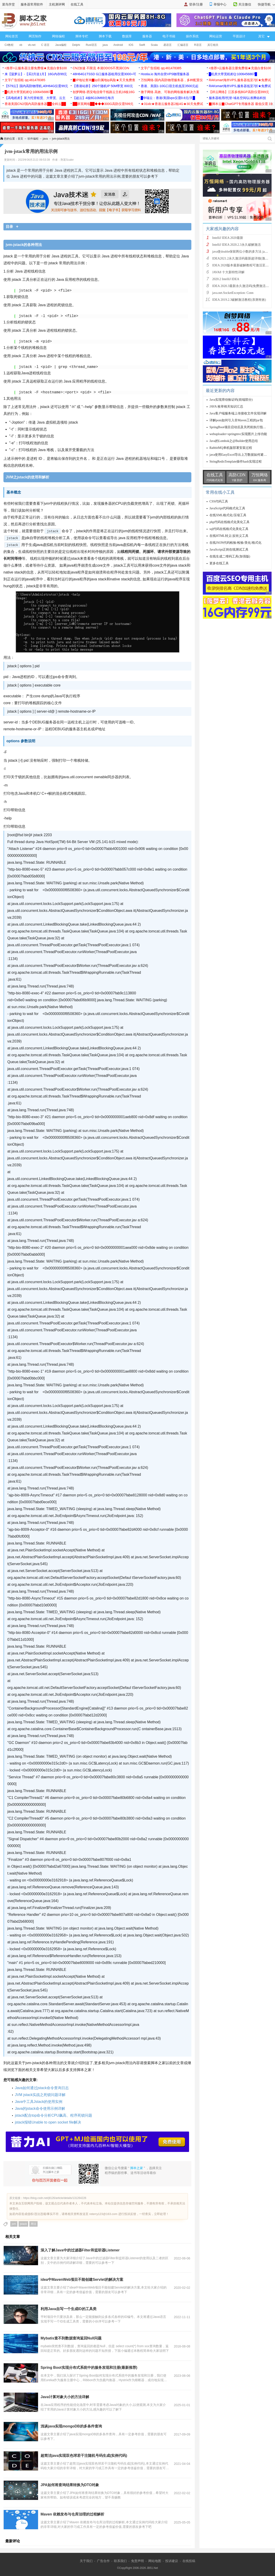 The image size is (275, 2576). What do you see at coordinates (93, 98) in the screenshot?
I see `【超云】4核8G10M69元每月` at bounding box center [93, 98].